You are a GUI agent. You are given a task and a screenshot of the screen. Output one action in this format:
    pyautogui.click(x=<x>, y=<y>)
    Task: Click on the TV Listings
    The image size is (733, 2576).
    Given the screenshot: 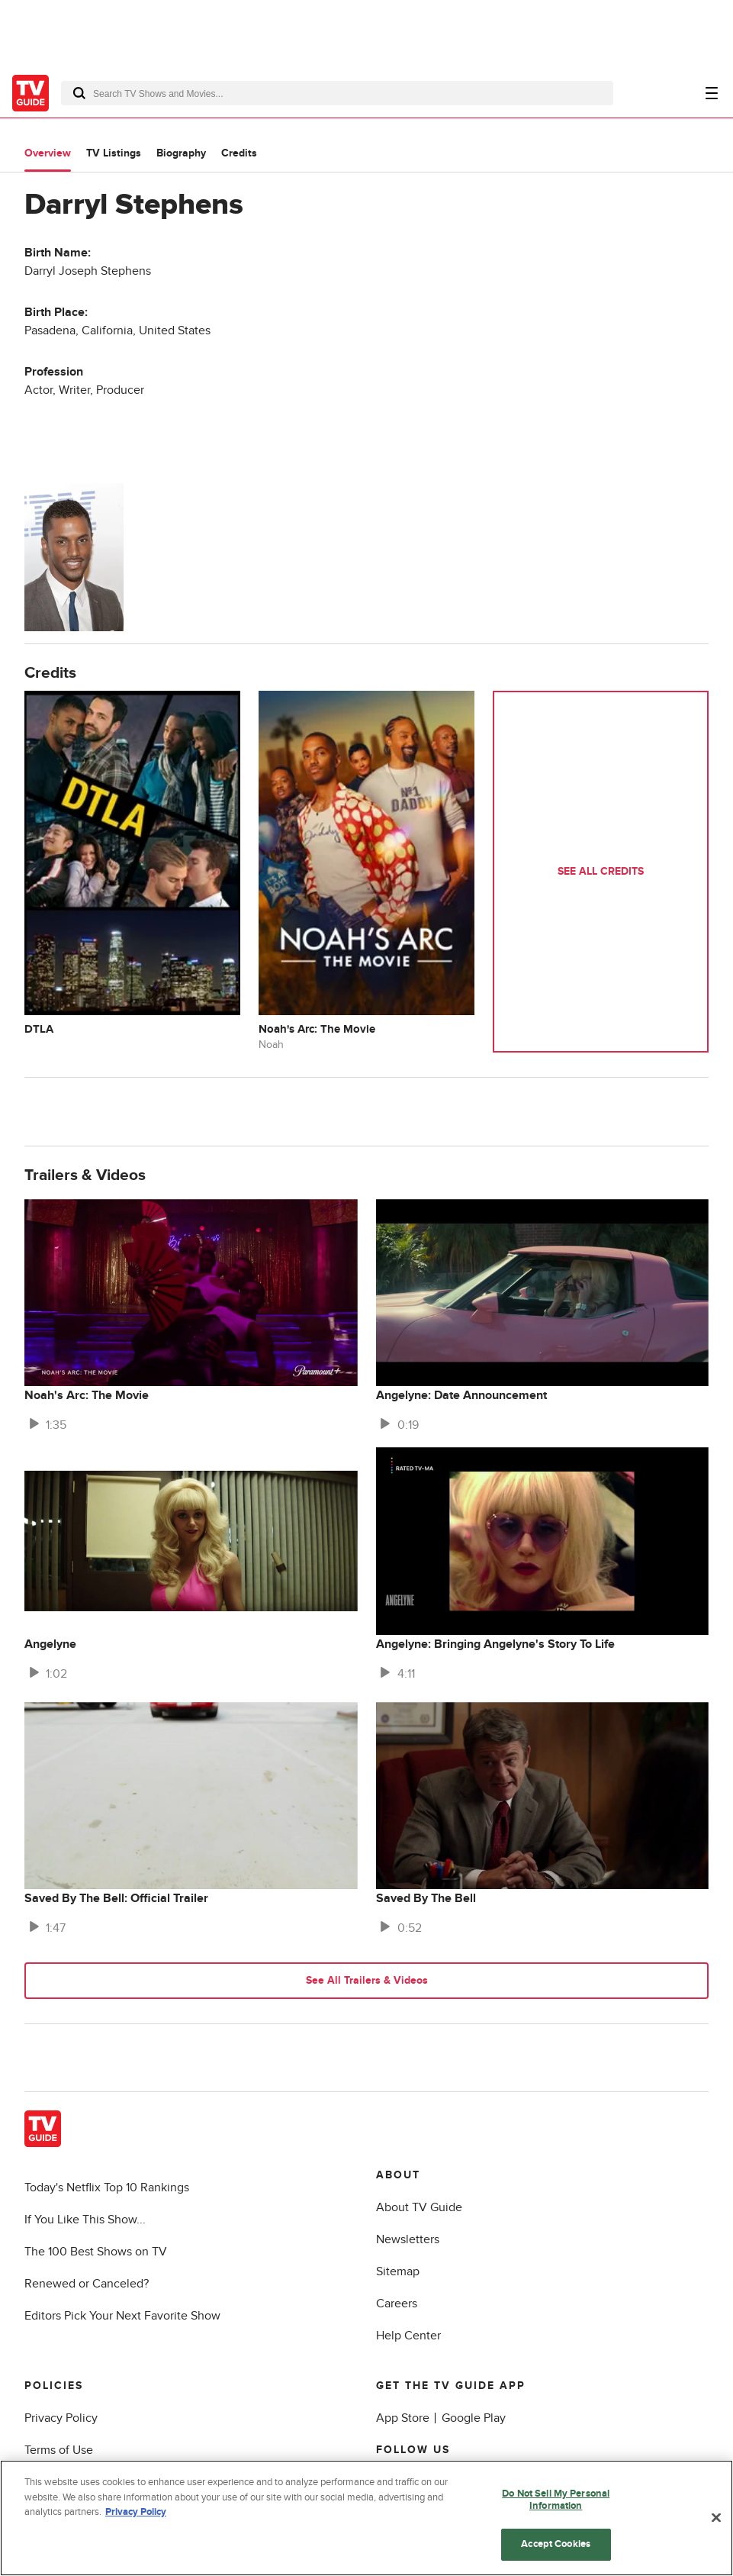 What is the action you would take?
    pyautogui.click(x=113, y=153)
    